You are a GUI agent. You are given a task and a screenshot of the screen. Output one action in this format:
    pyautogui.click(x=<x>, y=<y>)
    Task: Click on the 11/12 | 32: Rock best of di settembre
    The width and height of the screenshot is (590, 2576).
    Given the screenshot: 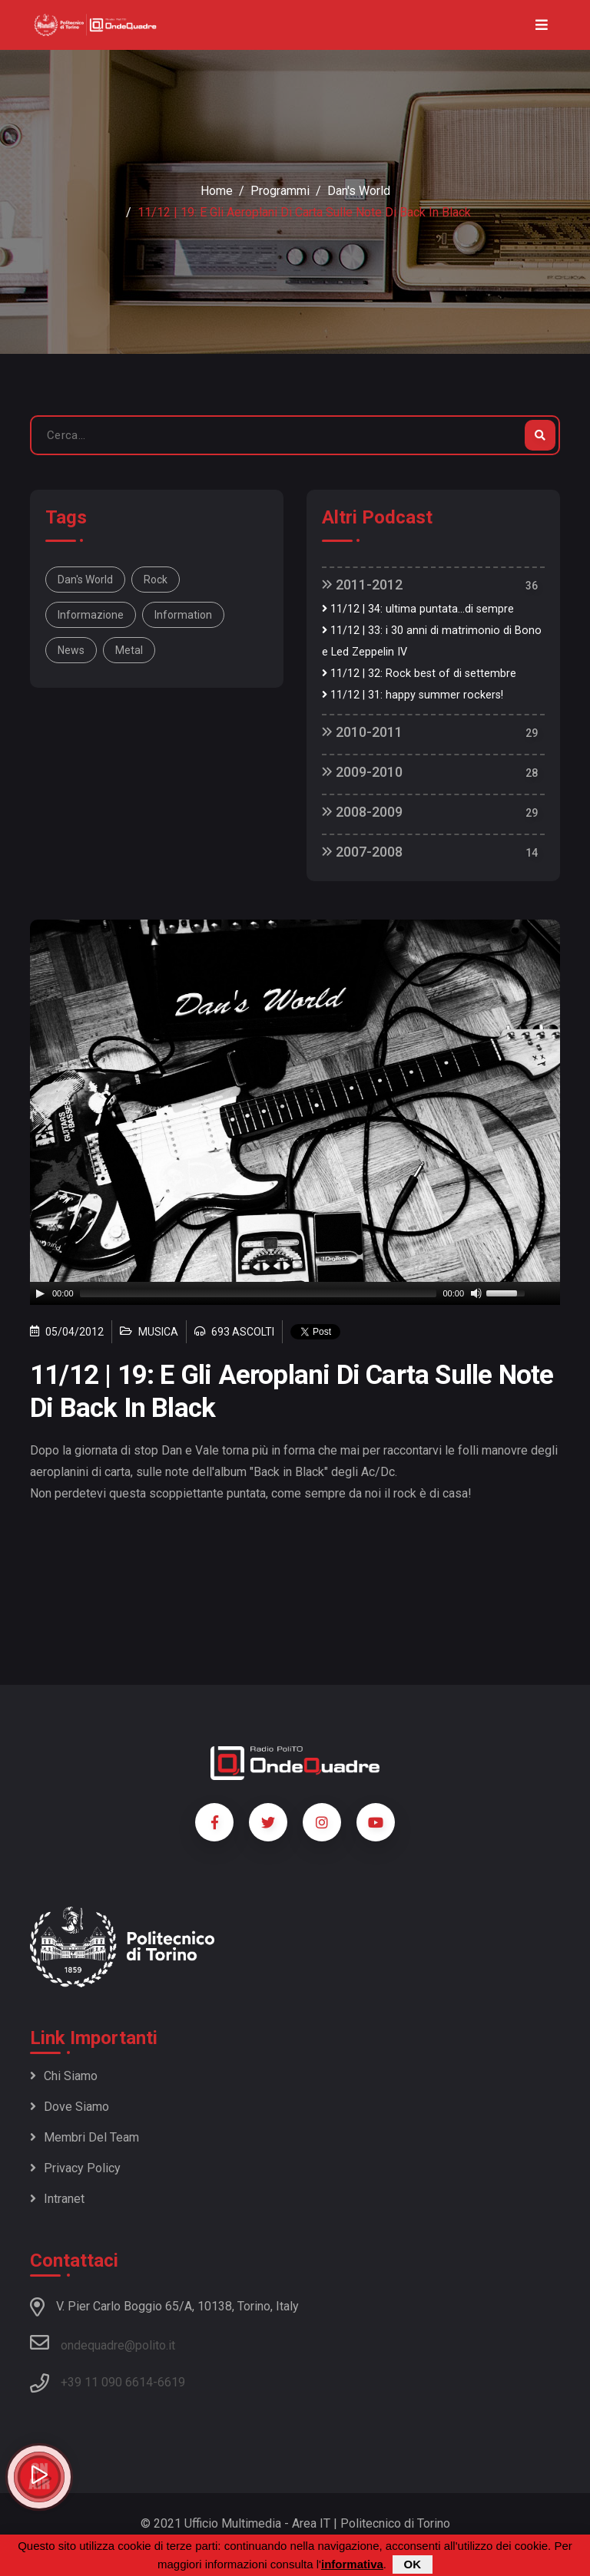 What is the action you would take?
    pyautogui.click(x=419, y=673)
    